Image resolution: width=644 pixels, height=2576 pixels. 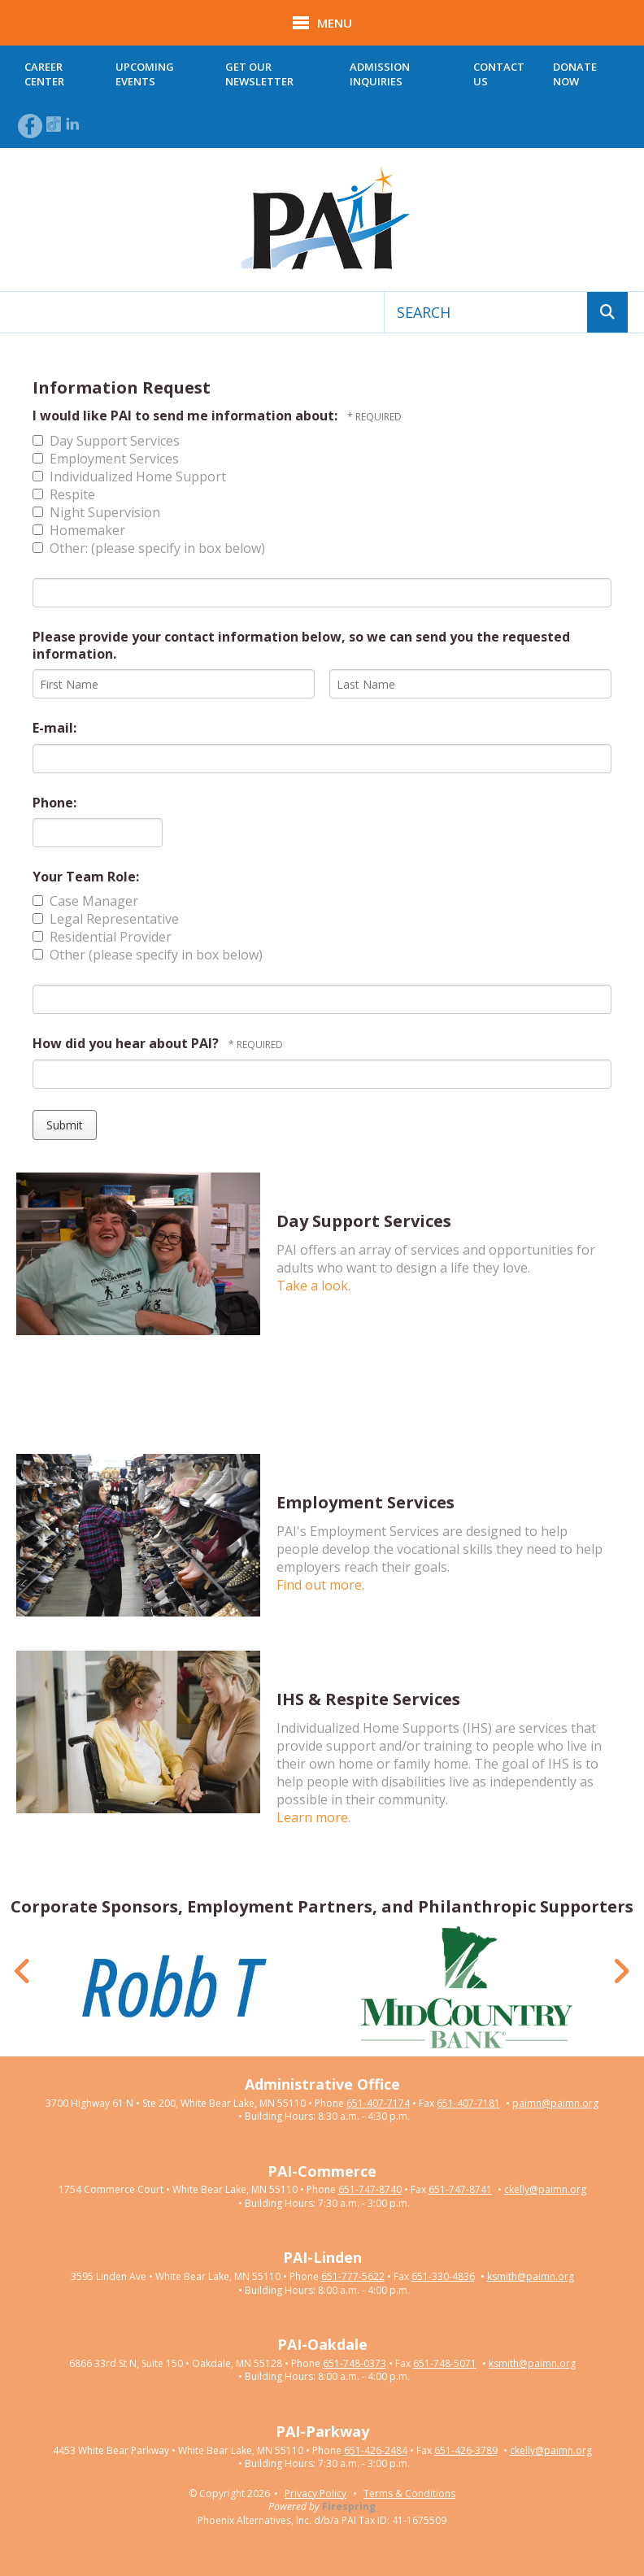 What do you see at coordinates (353, 2276) in the screenshot?
I see `651-777-5622` at bounding box center [353, 2276].